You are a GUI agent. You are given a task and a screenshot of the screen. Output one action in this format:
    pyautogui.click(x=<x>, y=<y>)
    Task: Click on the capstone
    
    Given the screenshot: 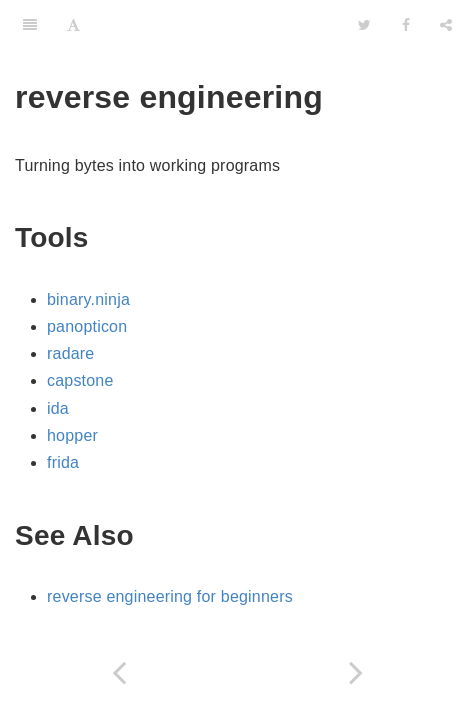 What is the action you would take?
    pyautogui.click(x=80, y=380)
    